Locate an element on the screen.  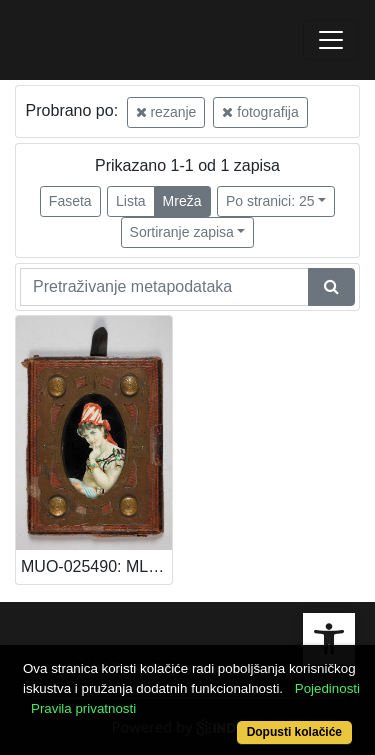
Po stranici: 25 is located at coordinates (270, 201).